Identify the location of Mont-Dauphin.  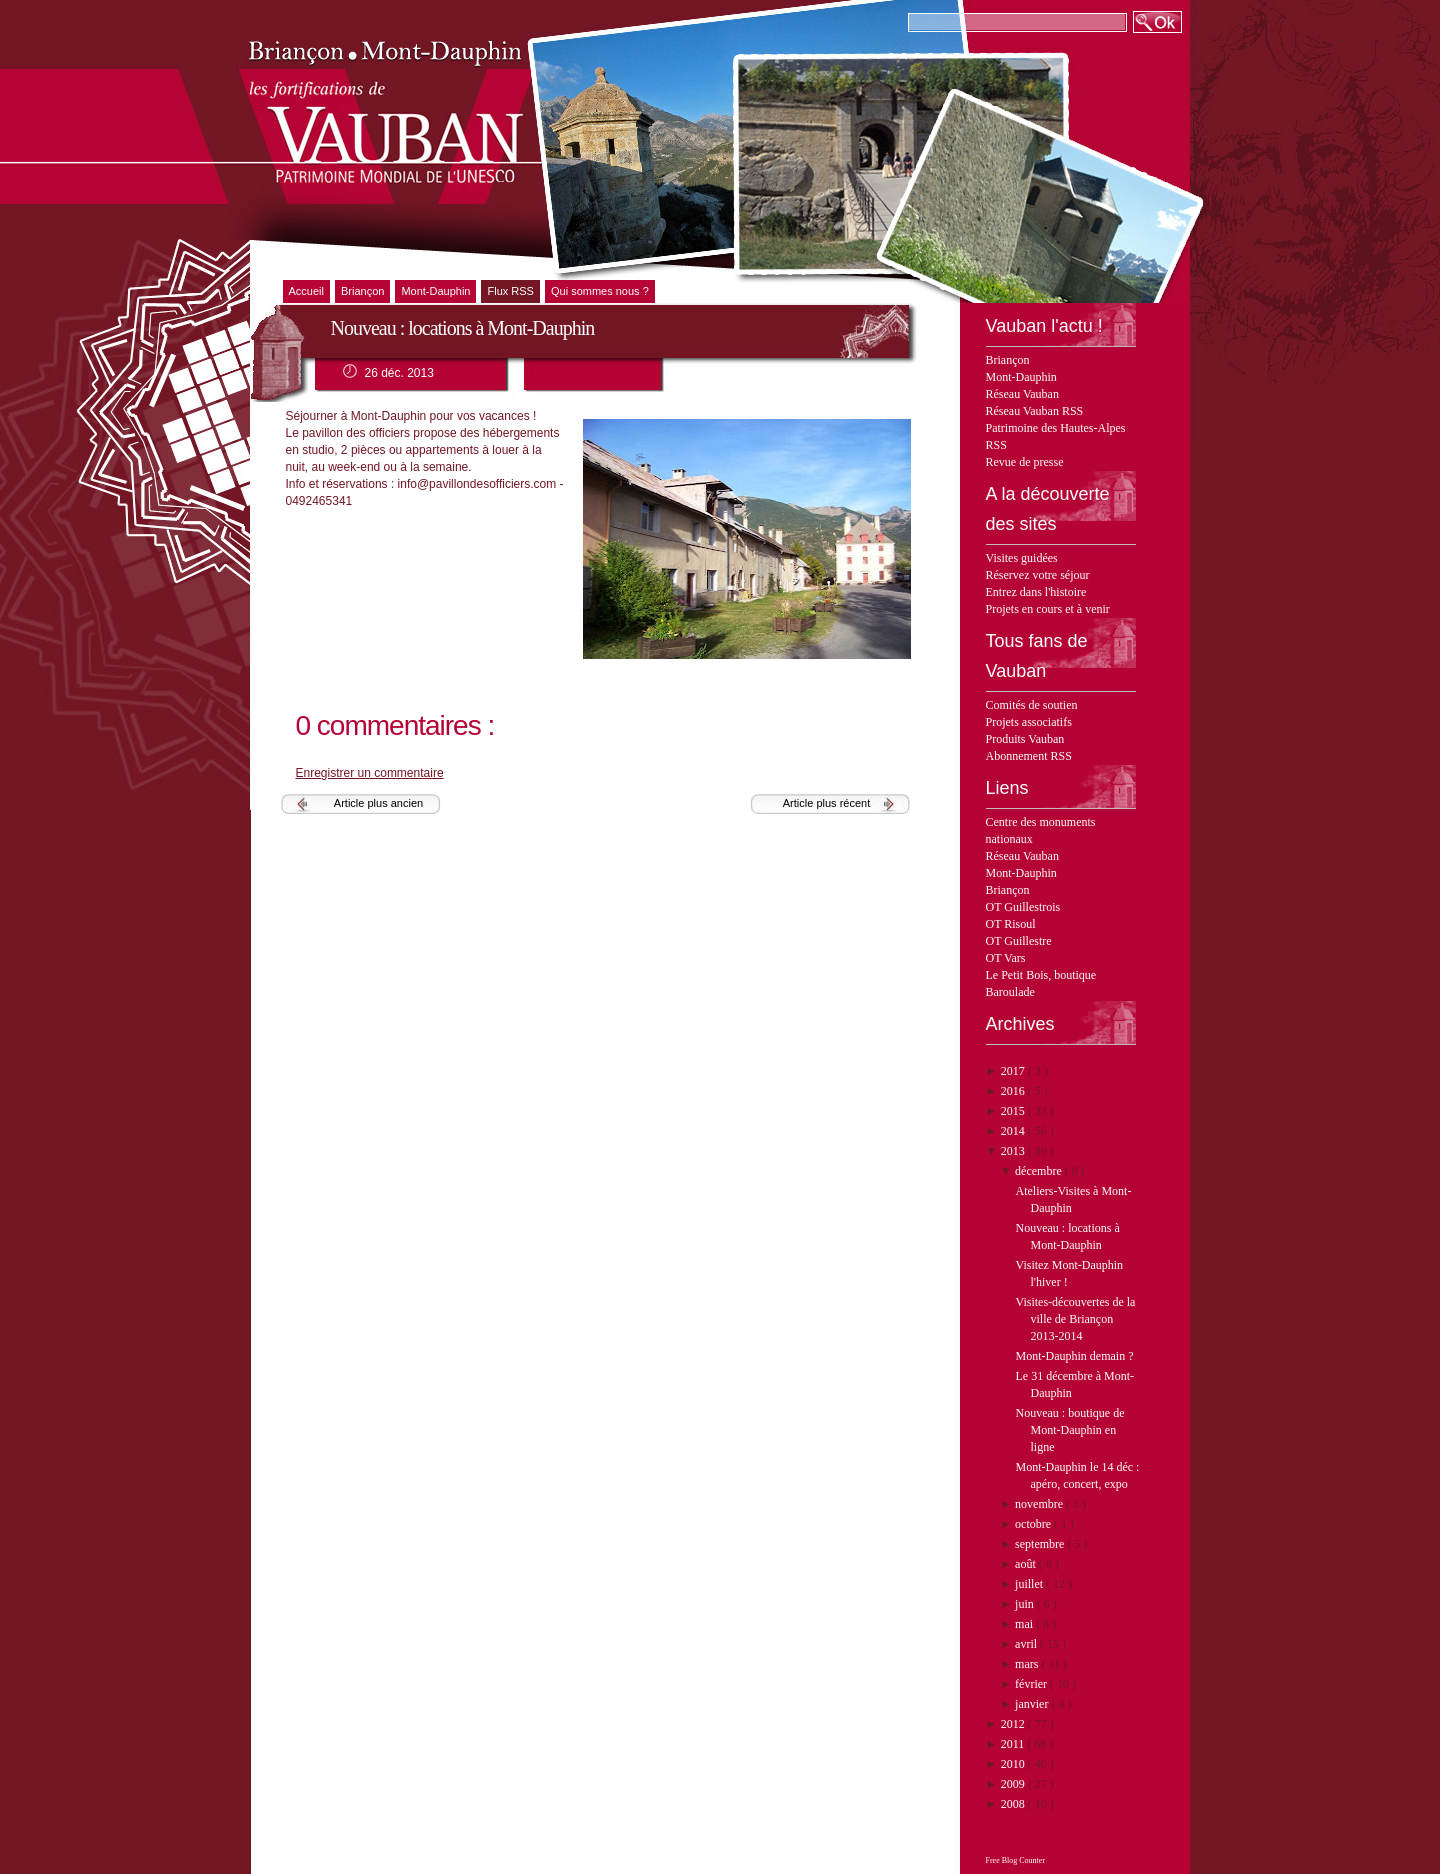
(1021, 377).